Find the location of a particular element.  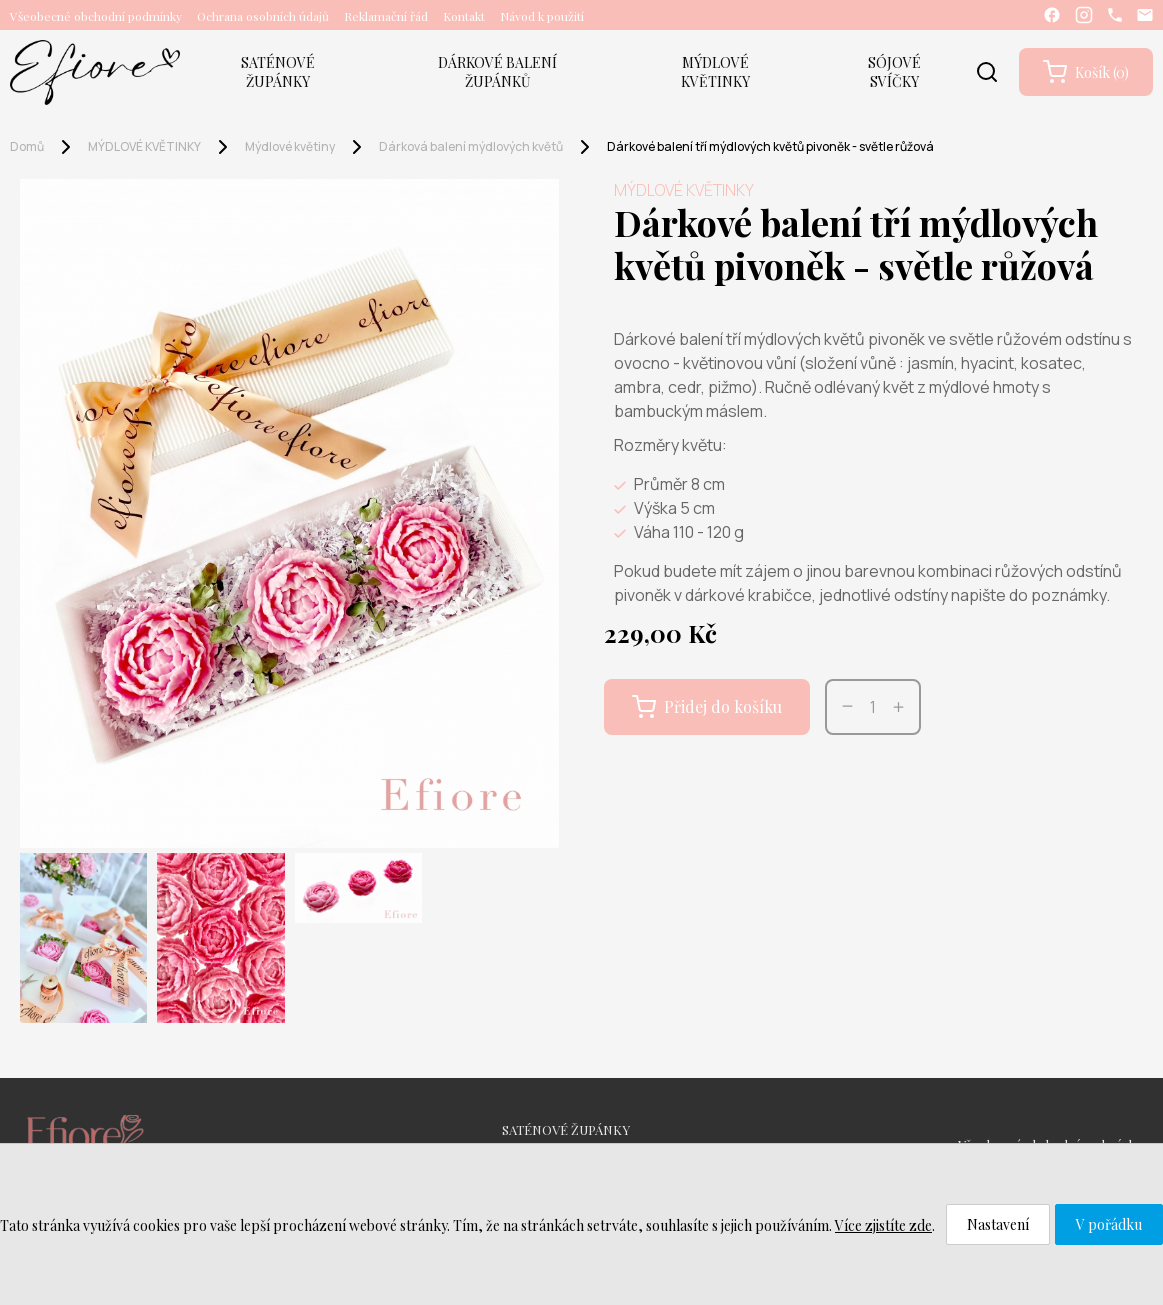

Nastavení is located at coordinates (998, 1224).